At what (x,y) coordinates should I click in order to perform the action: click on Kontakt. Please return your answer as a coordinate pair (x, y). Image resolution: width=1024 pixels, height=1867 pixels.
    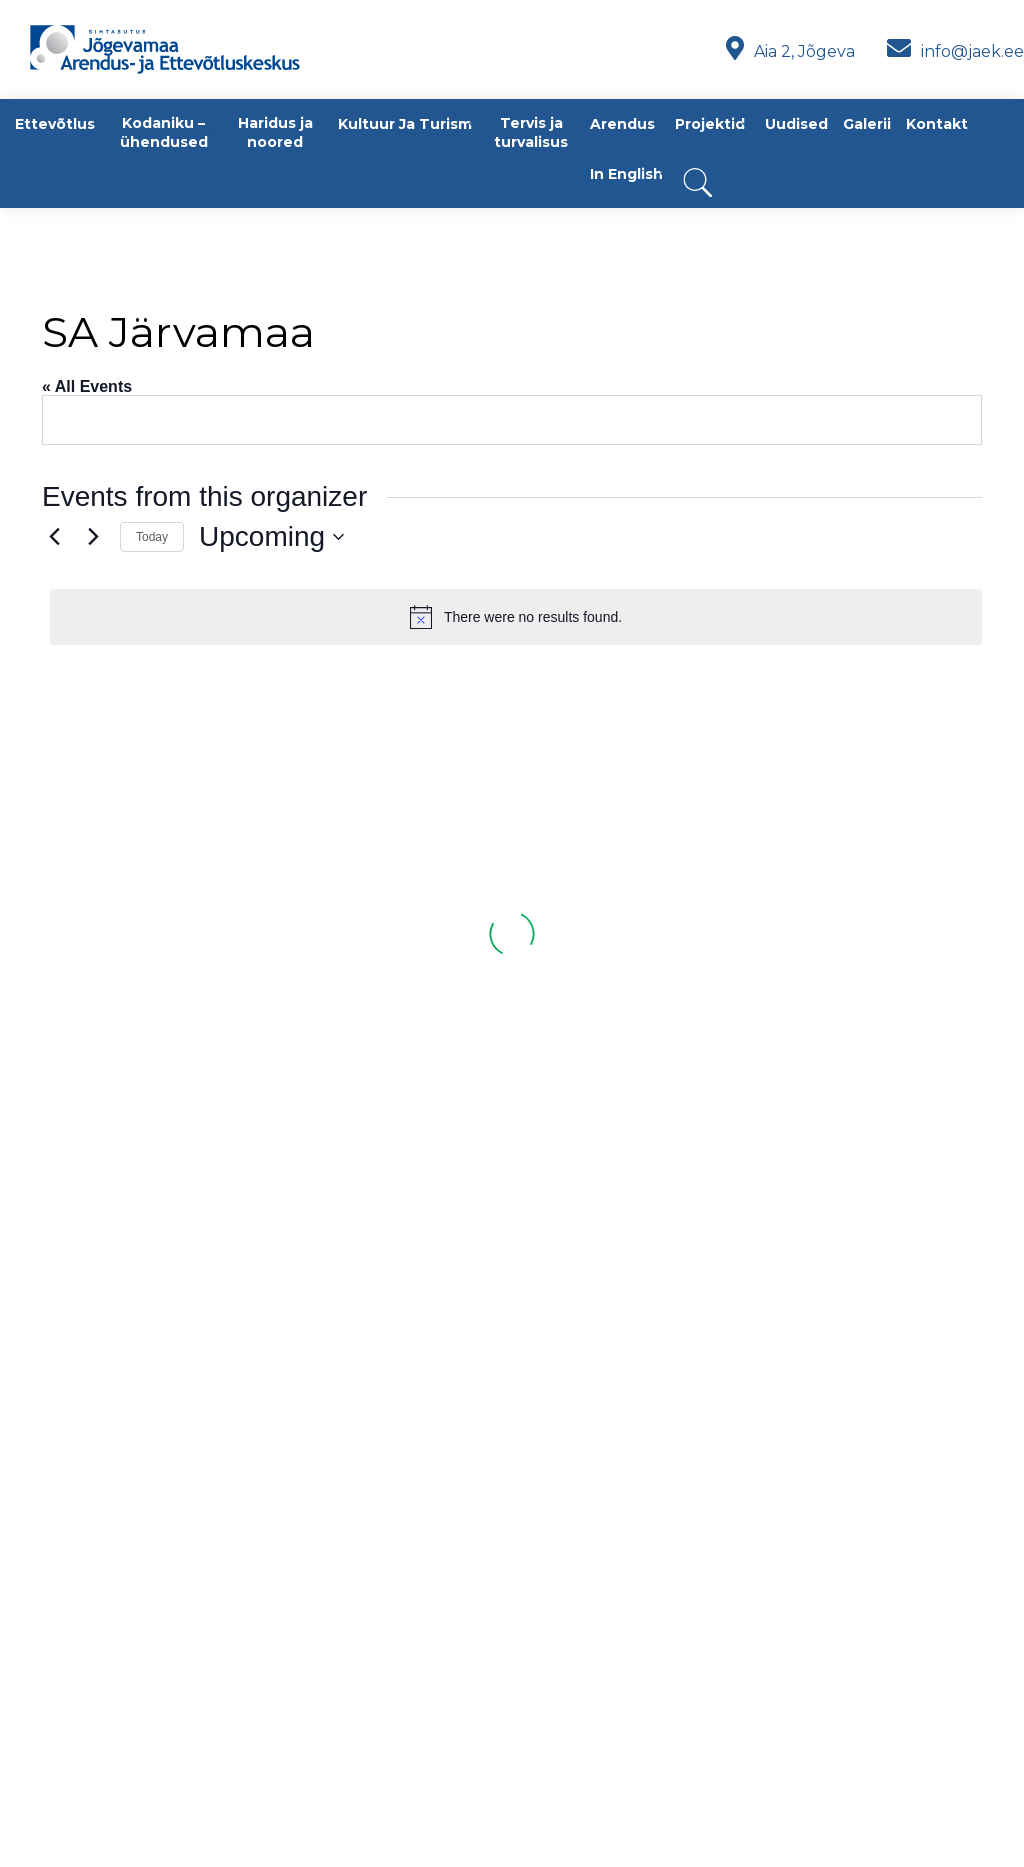
    Looking at the image, I should click on (937, 124).